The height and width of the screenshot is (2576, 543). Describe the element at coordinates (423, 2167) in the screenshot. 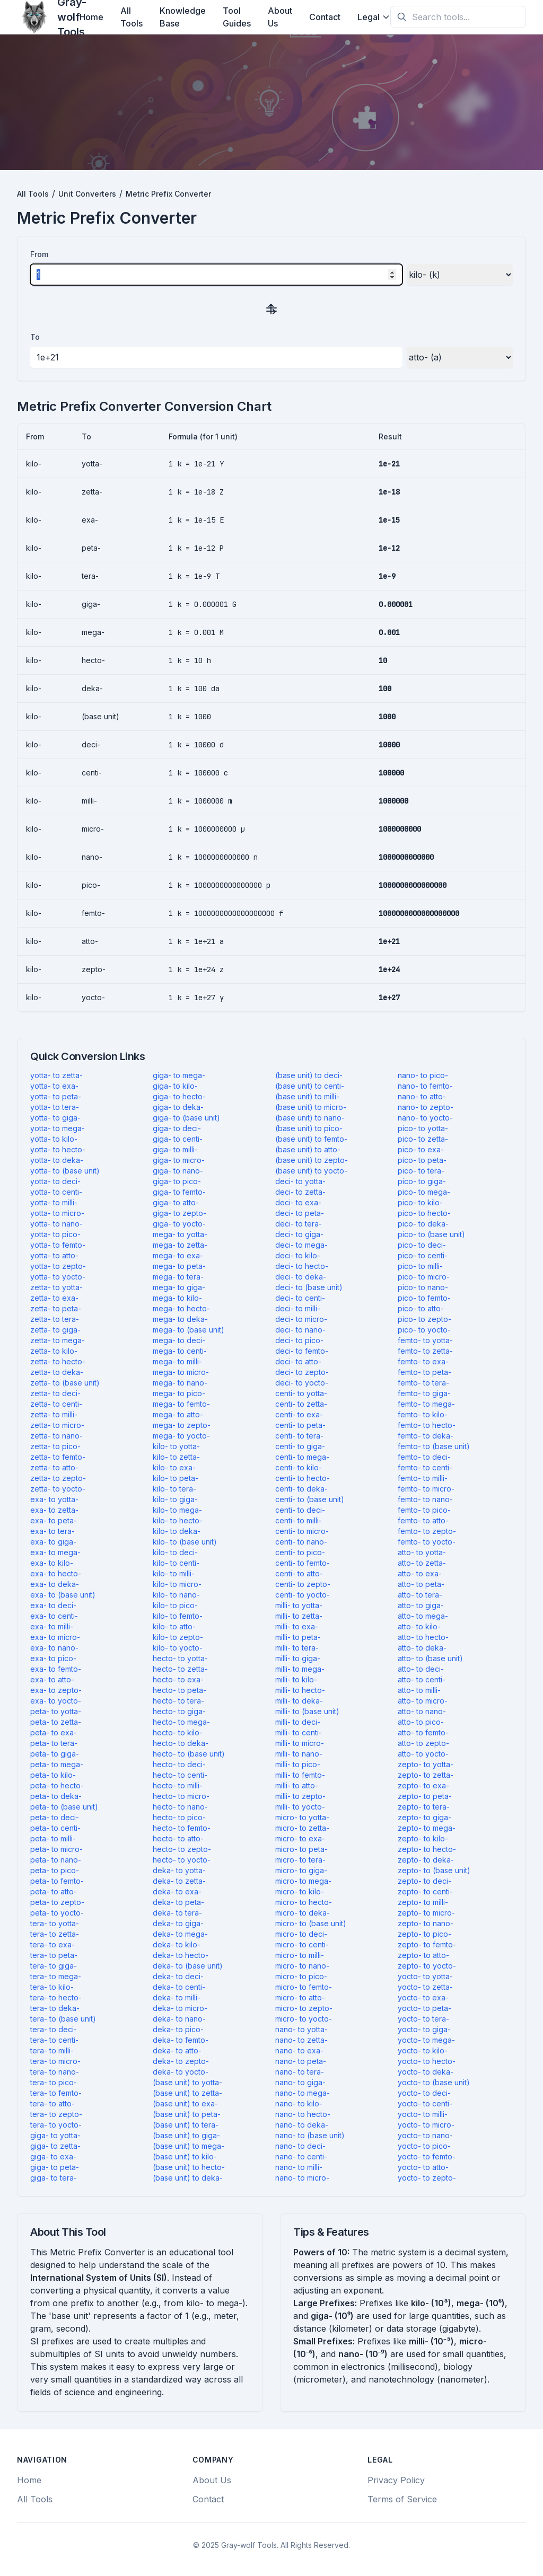

I see `yocto- to atto-` at that location.